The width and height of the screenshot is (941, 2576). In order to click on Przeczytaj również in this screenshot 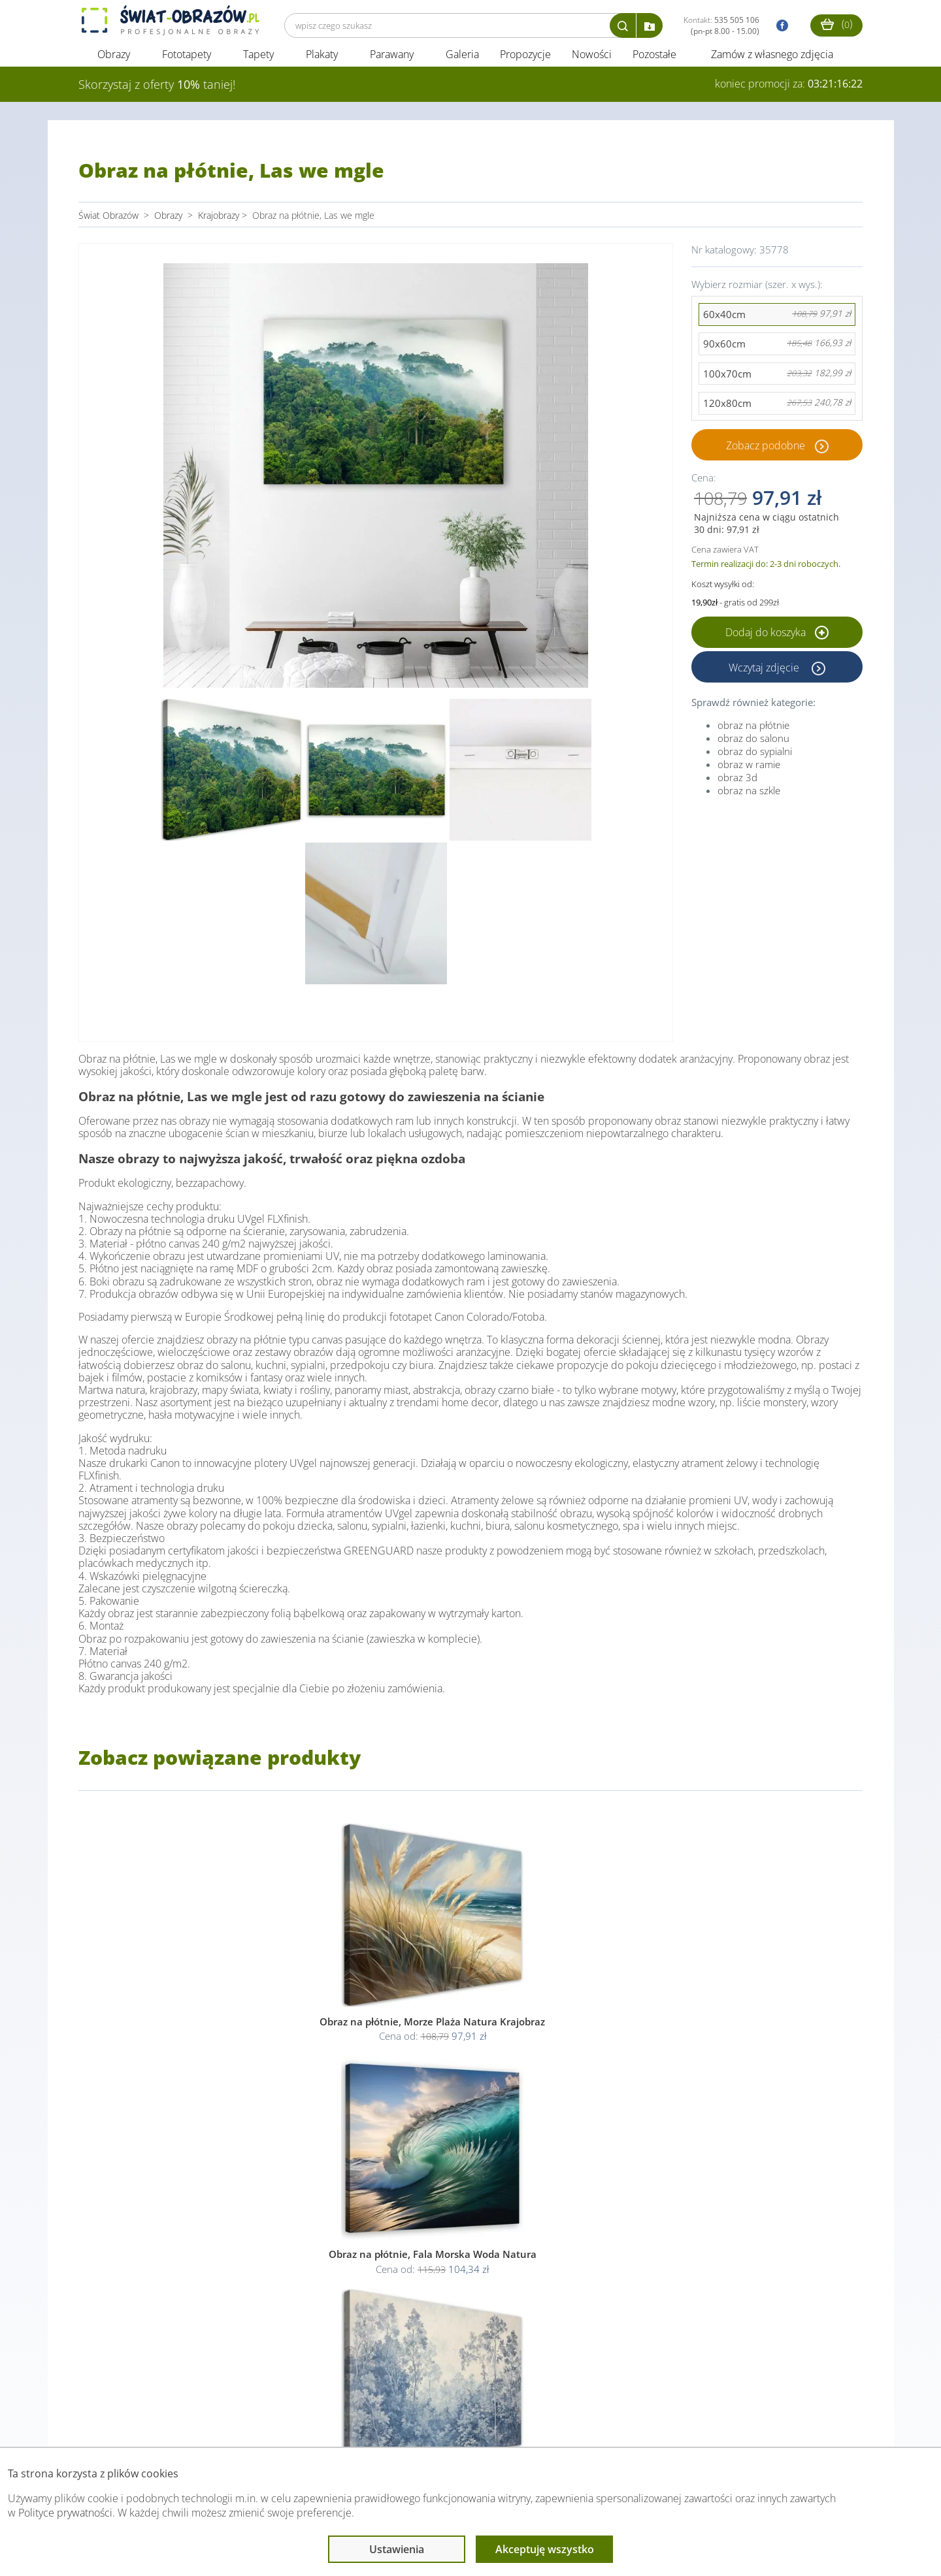, I will do `click(399, 2421)`.